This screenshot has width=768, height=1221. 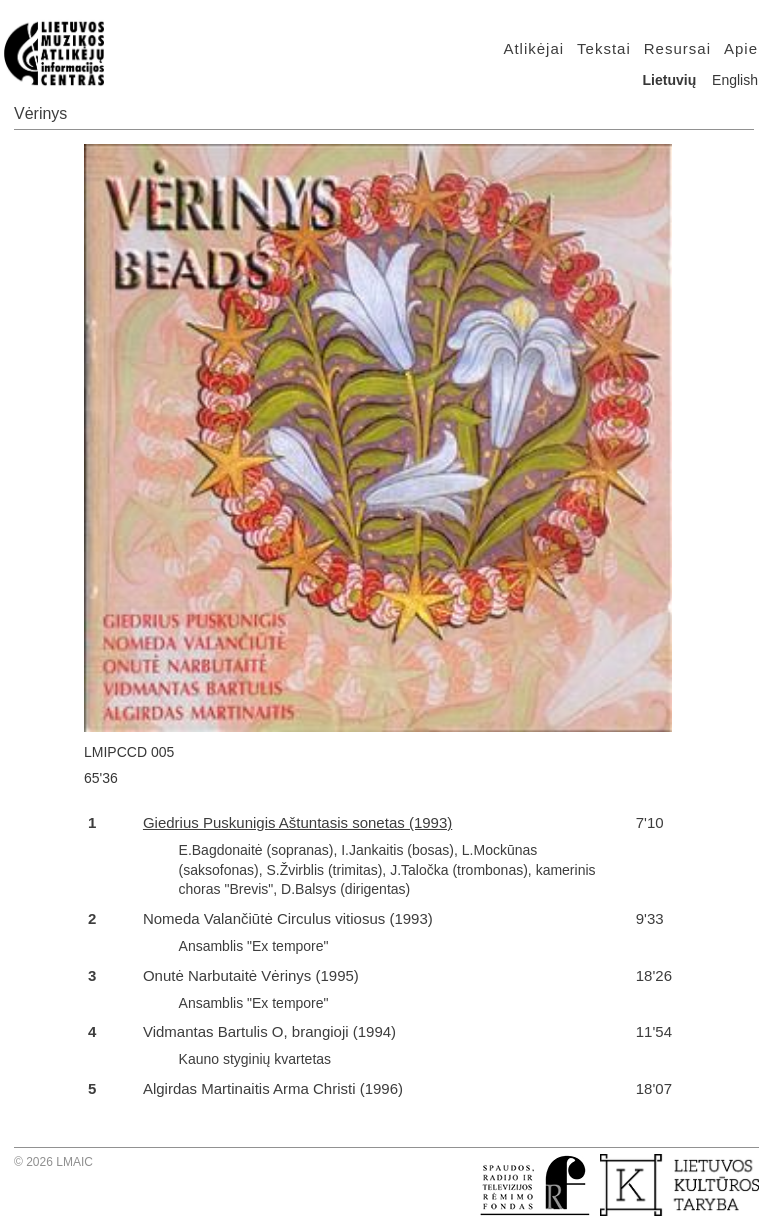 What do you see at coordinates (677, 48) in the screenshot?
I see `Resursai` at bounding box center [677, 48].